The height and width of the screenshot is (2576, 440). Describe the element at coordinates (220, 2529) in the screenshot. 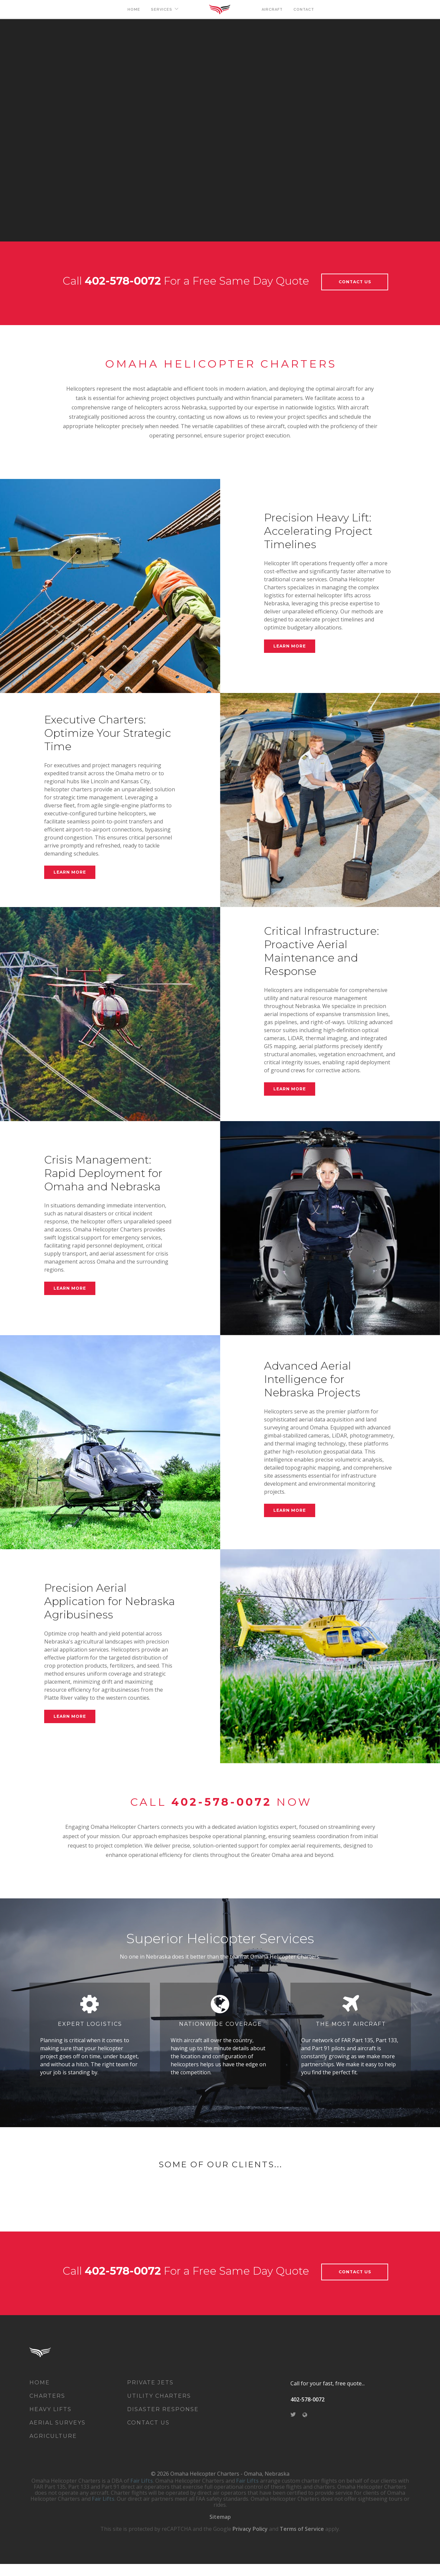

I see `Sitemap` at that location.